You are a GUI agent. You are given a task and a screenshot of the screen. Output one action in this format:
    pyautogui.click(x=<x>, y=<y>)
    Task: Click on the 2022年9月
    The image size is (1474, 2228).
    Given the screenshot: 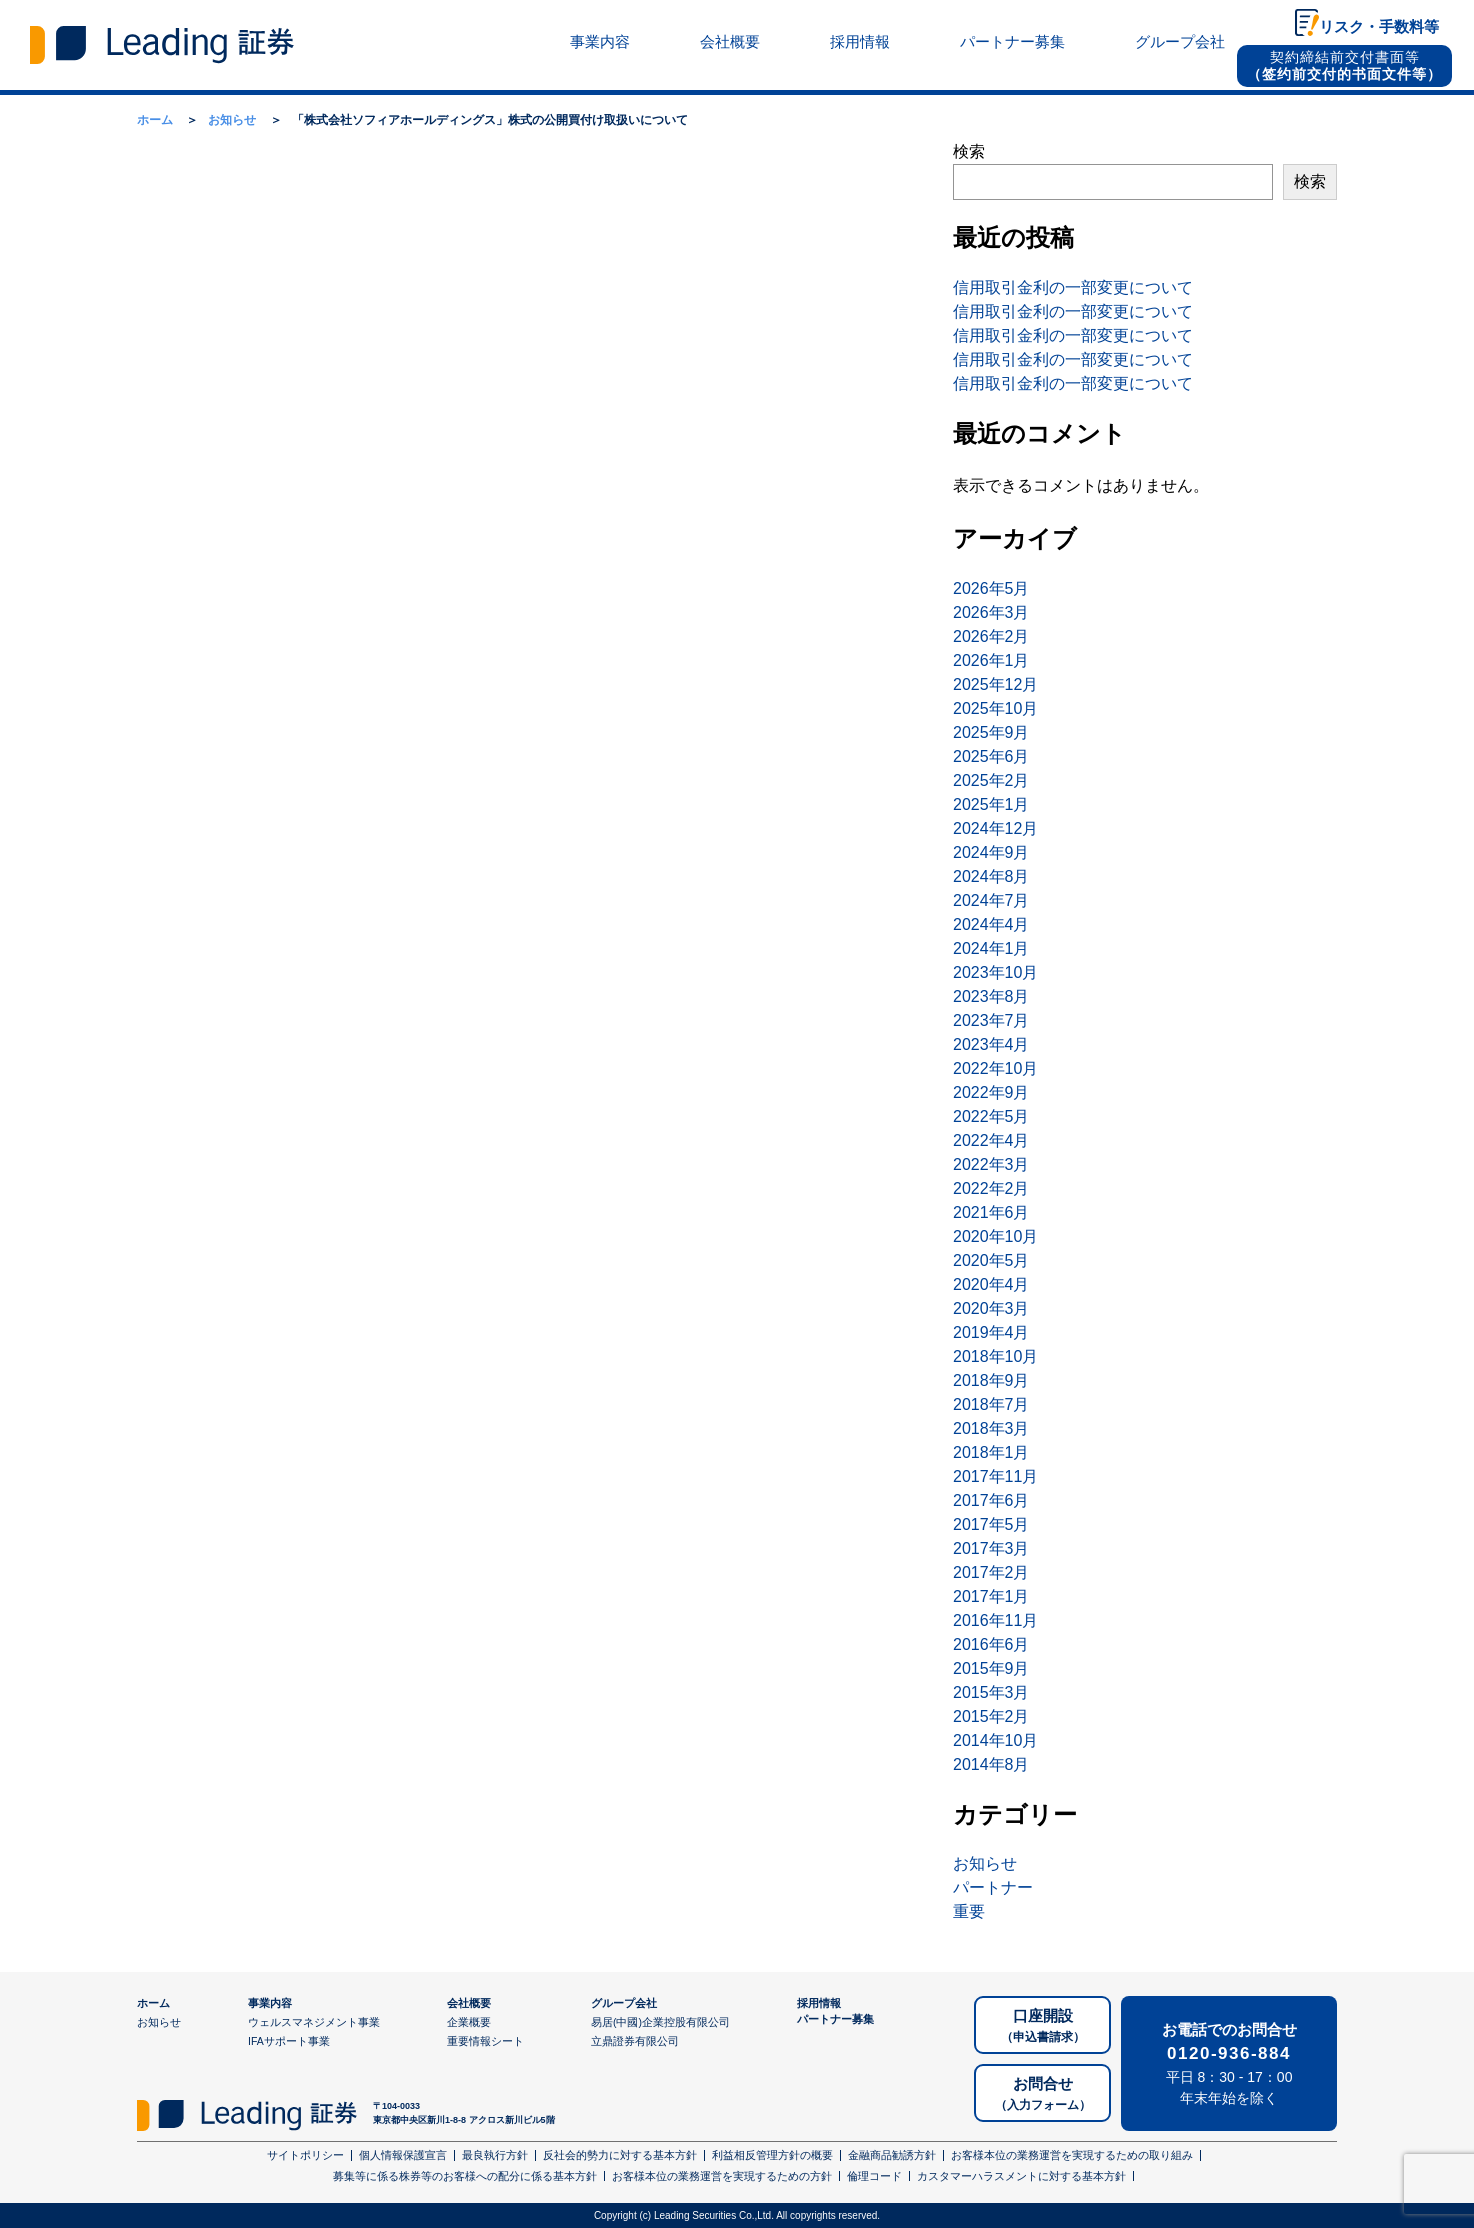 What is the action you would take?
    pyautogui.click(x=991, y=1092)
    